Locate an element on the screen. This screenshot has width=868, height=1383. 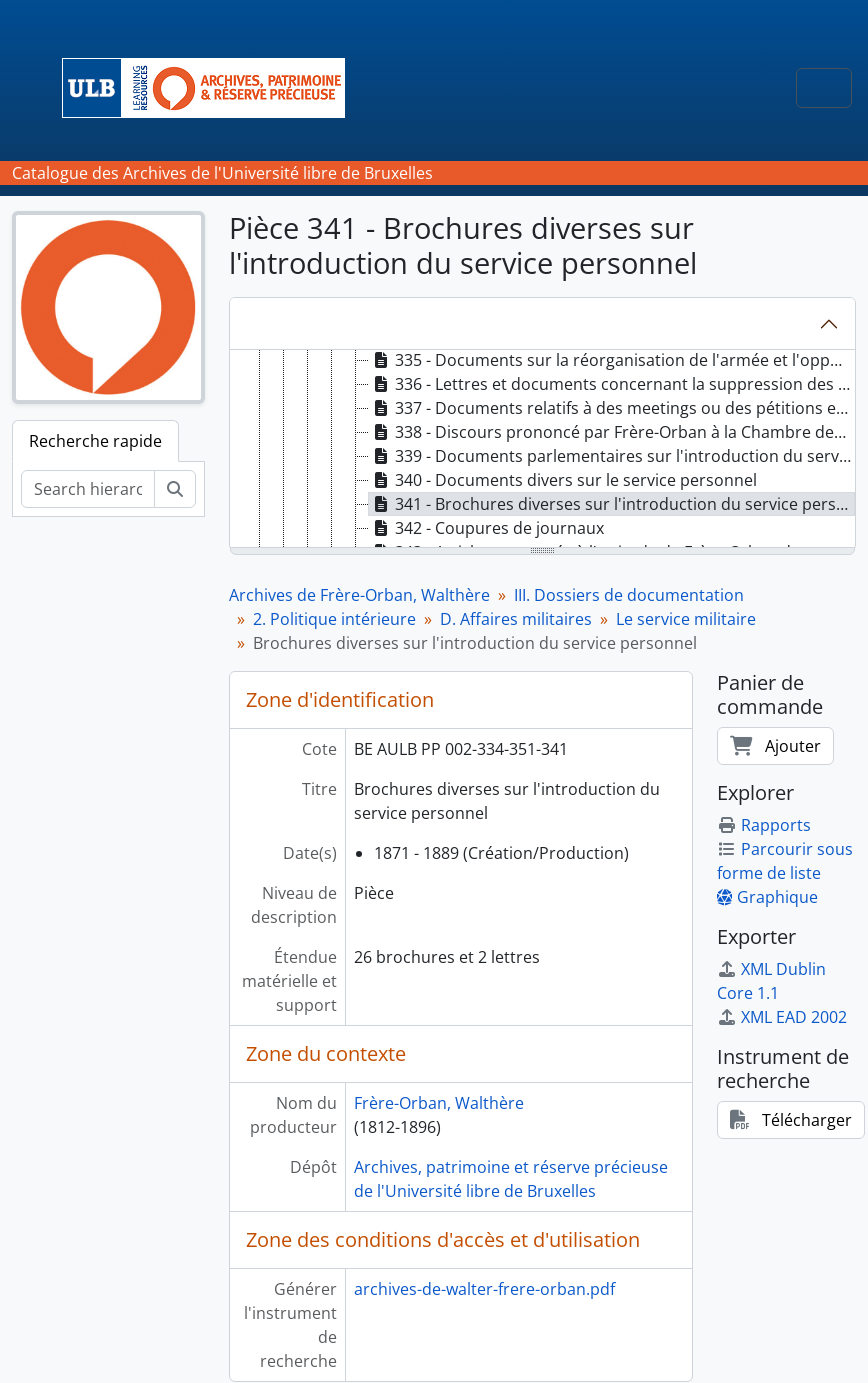
337 - Documents relatifs à des meetings ou des pétitions en faveur de l'abolition de la conscription [treeitem] is located at coordinates (612, 408).